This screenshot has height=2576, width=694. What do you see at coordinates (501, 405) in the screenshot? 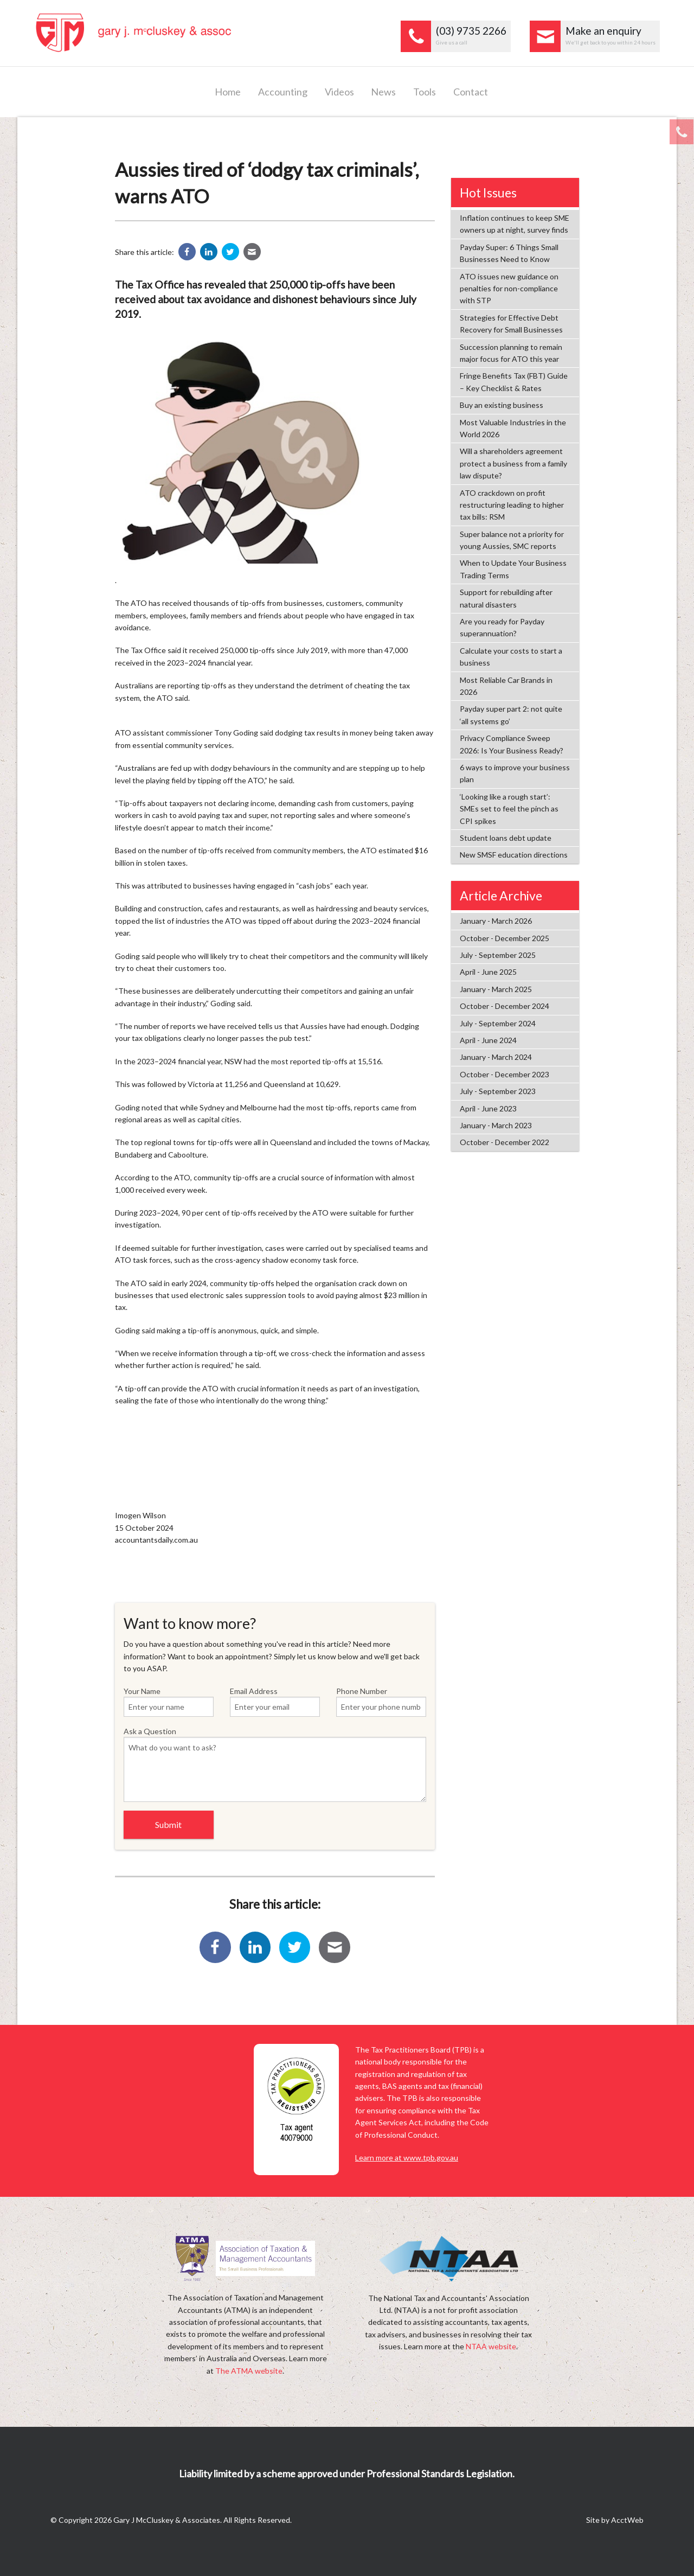
I see `Buy an existing business` at bounding box center [501, 405].